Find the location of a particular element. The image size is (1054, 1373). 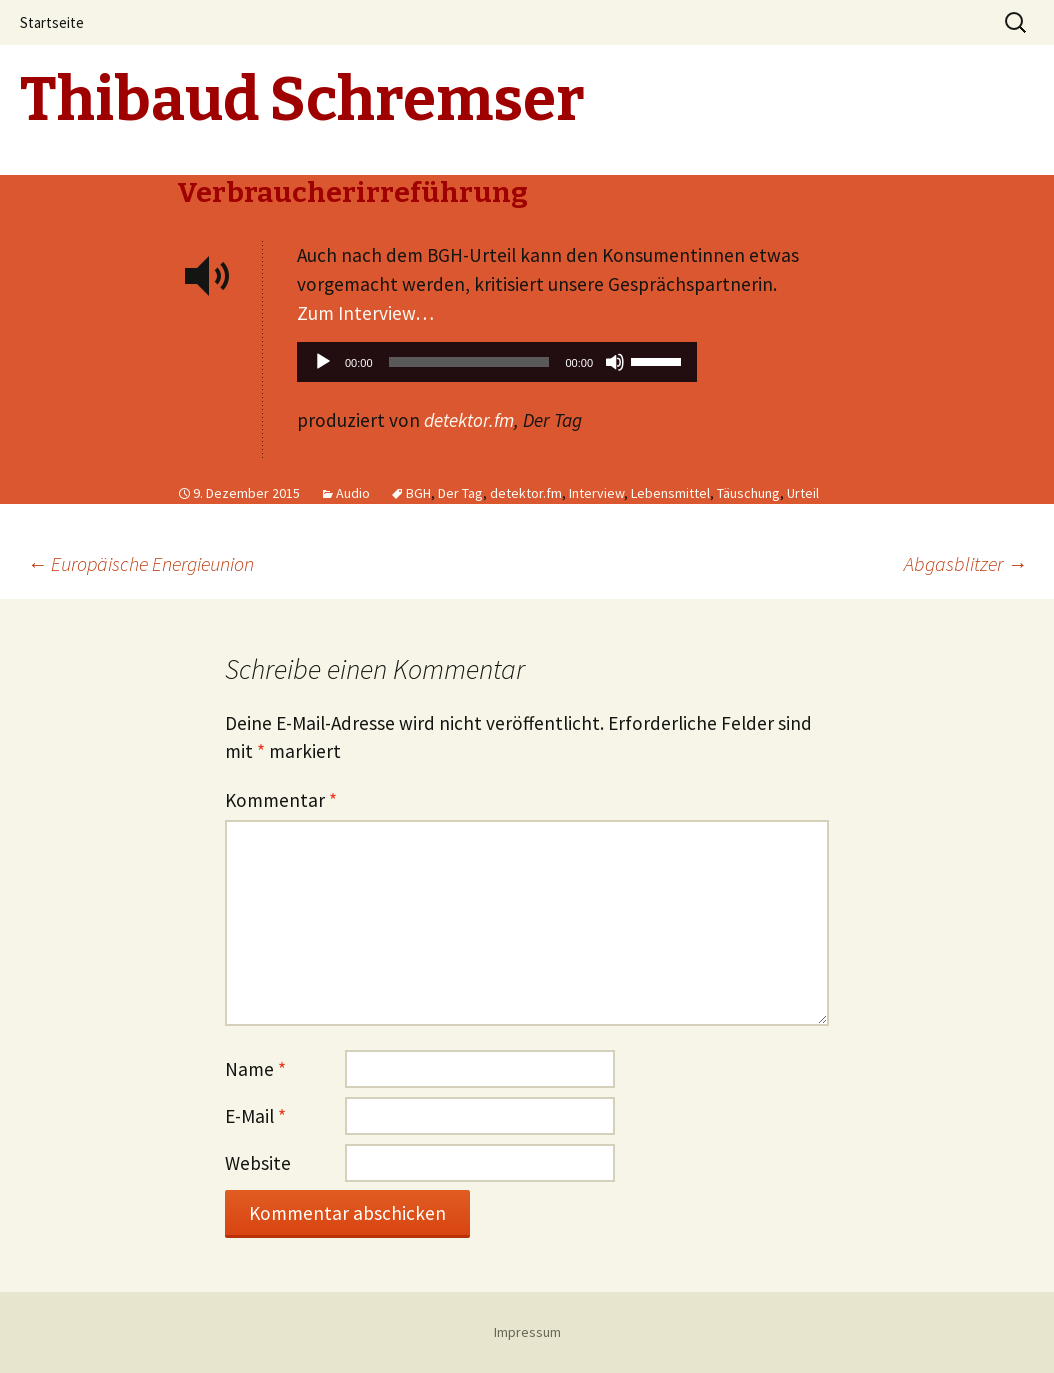

[application] is located at coordinates (497, 367).